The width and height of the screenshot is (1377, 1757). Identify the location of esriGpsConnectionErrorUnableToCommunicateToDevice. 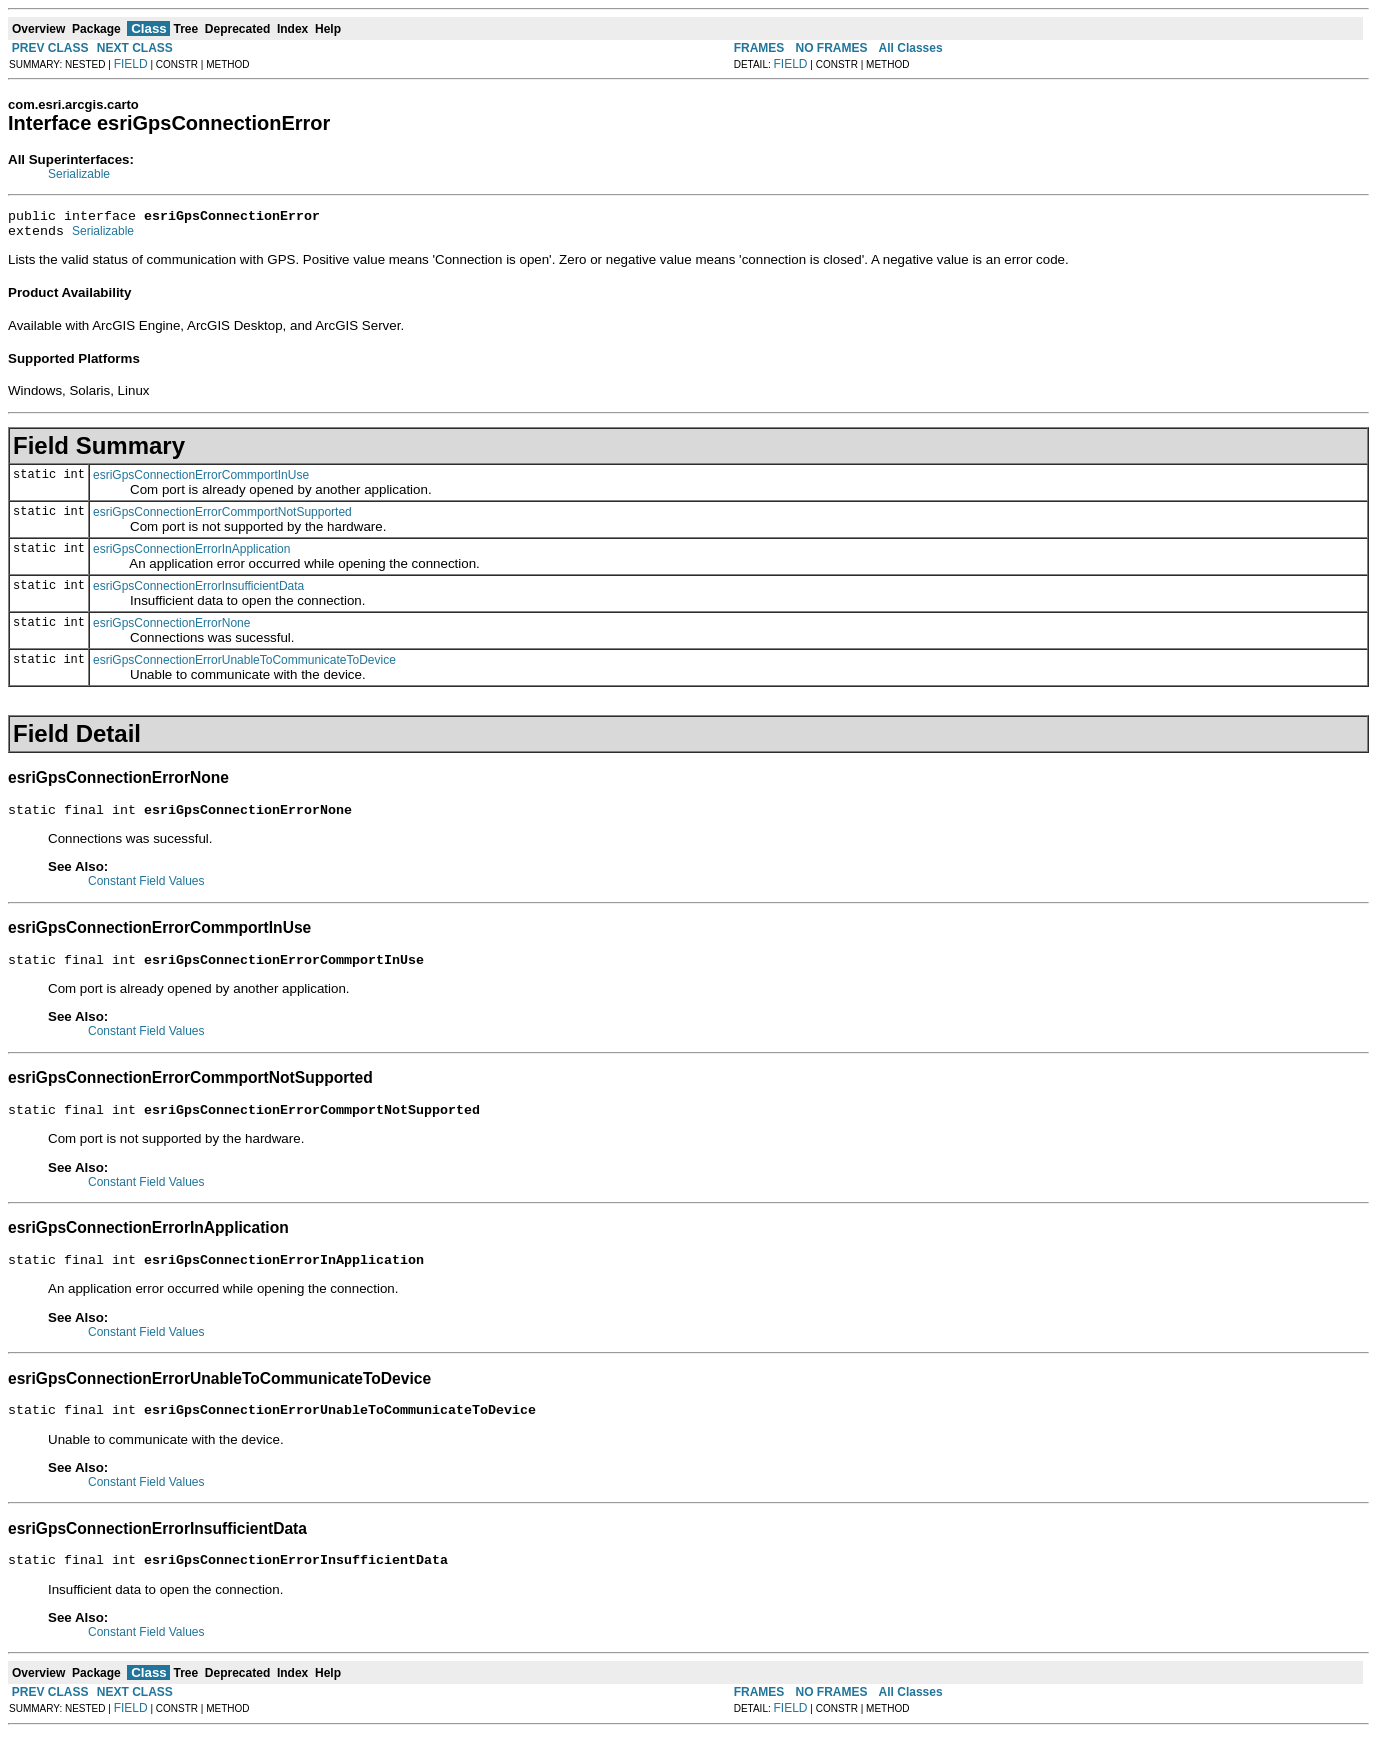
(244, 666).